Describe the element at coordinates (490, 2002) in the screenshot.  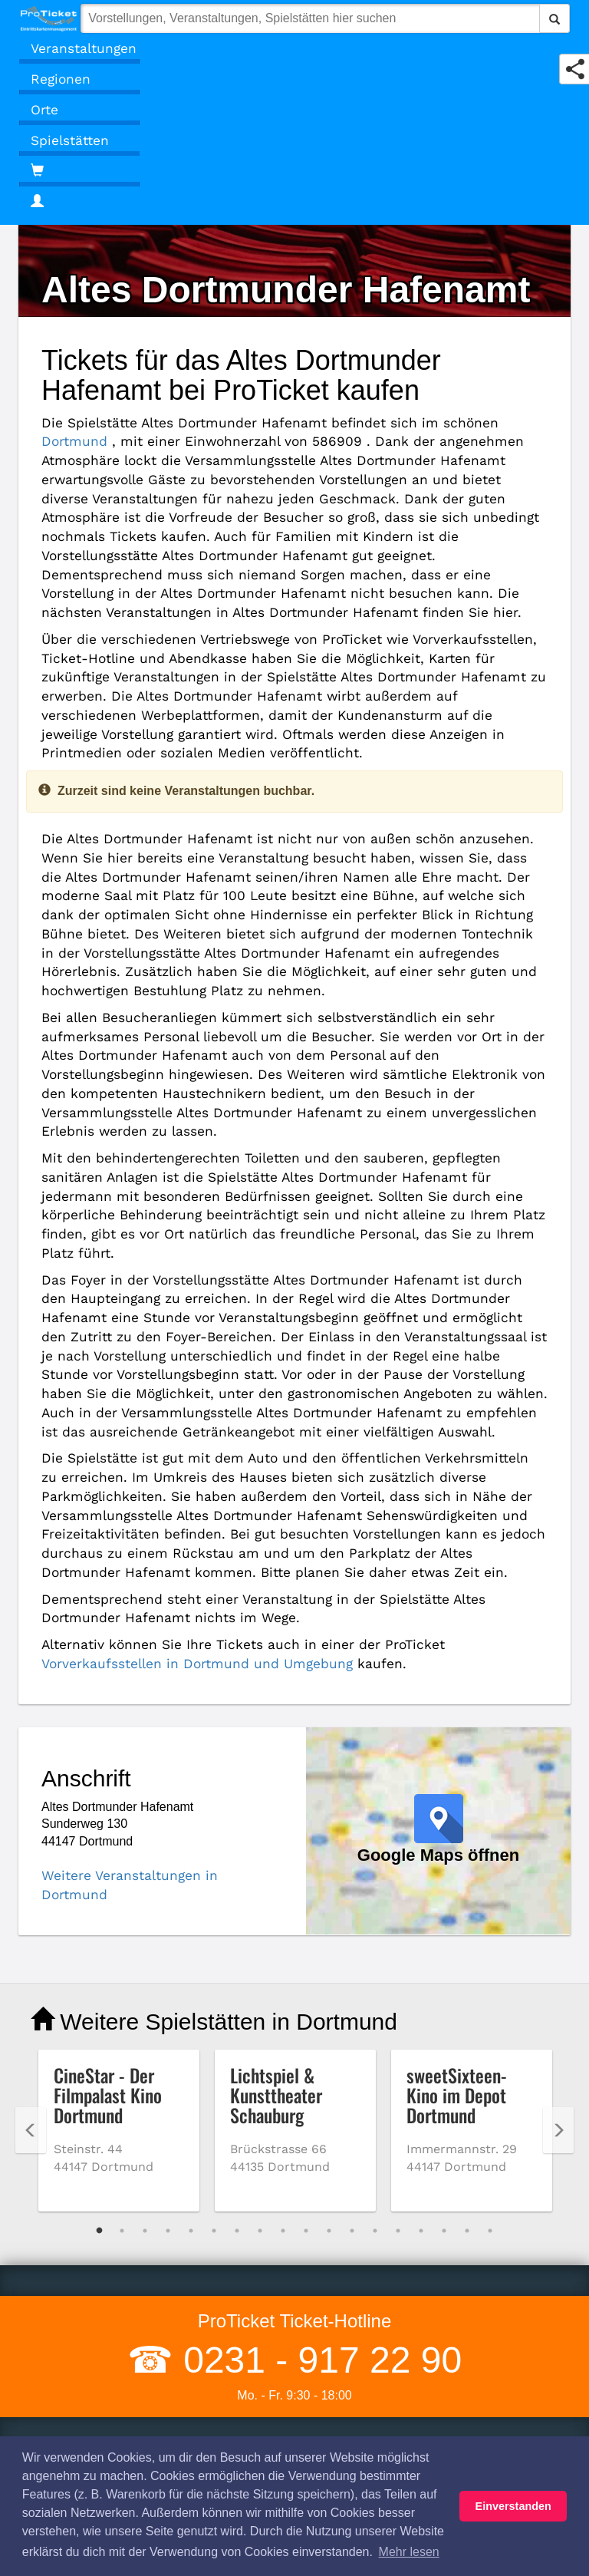
I see `18 [tab]` at that location.